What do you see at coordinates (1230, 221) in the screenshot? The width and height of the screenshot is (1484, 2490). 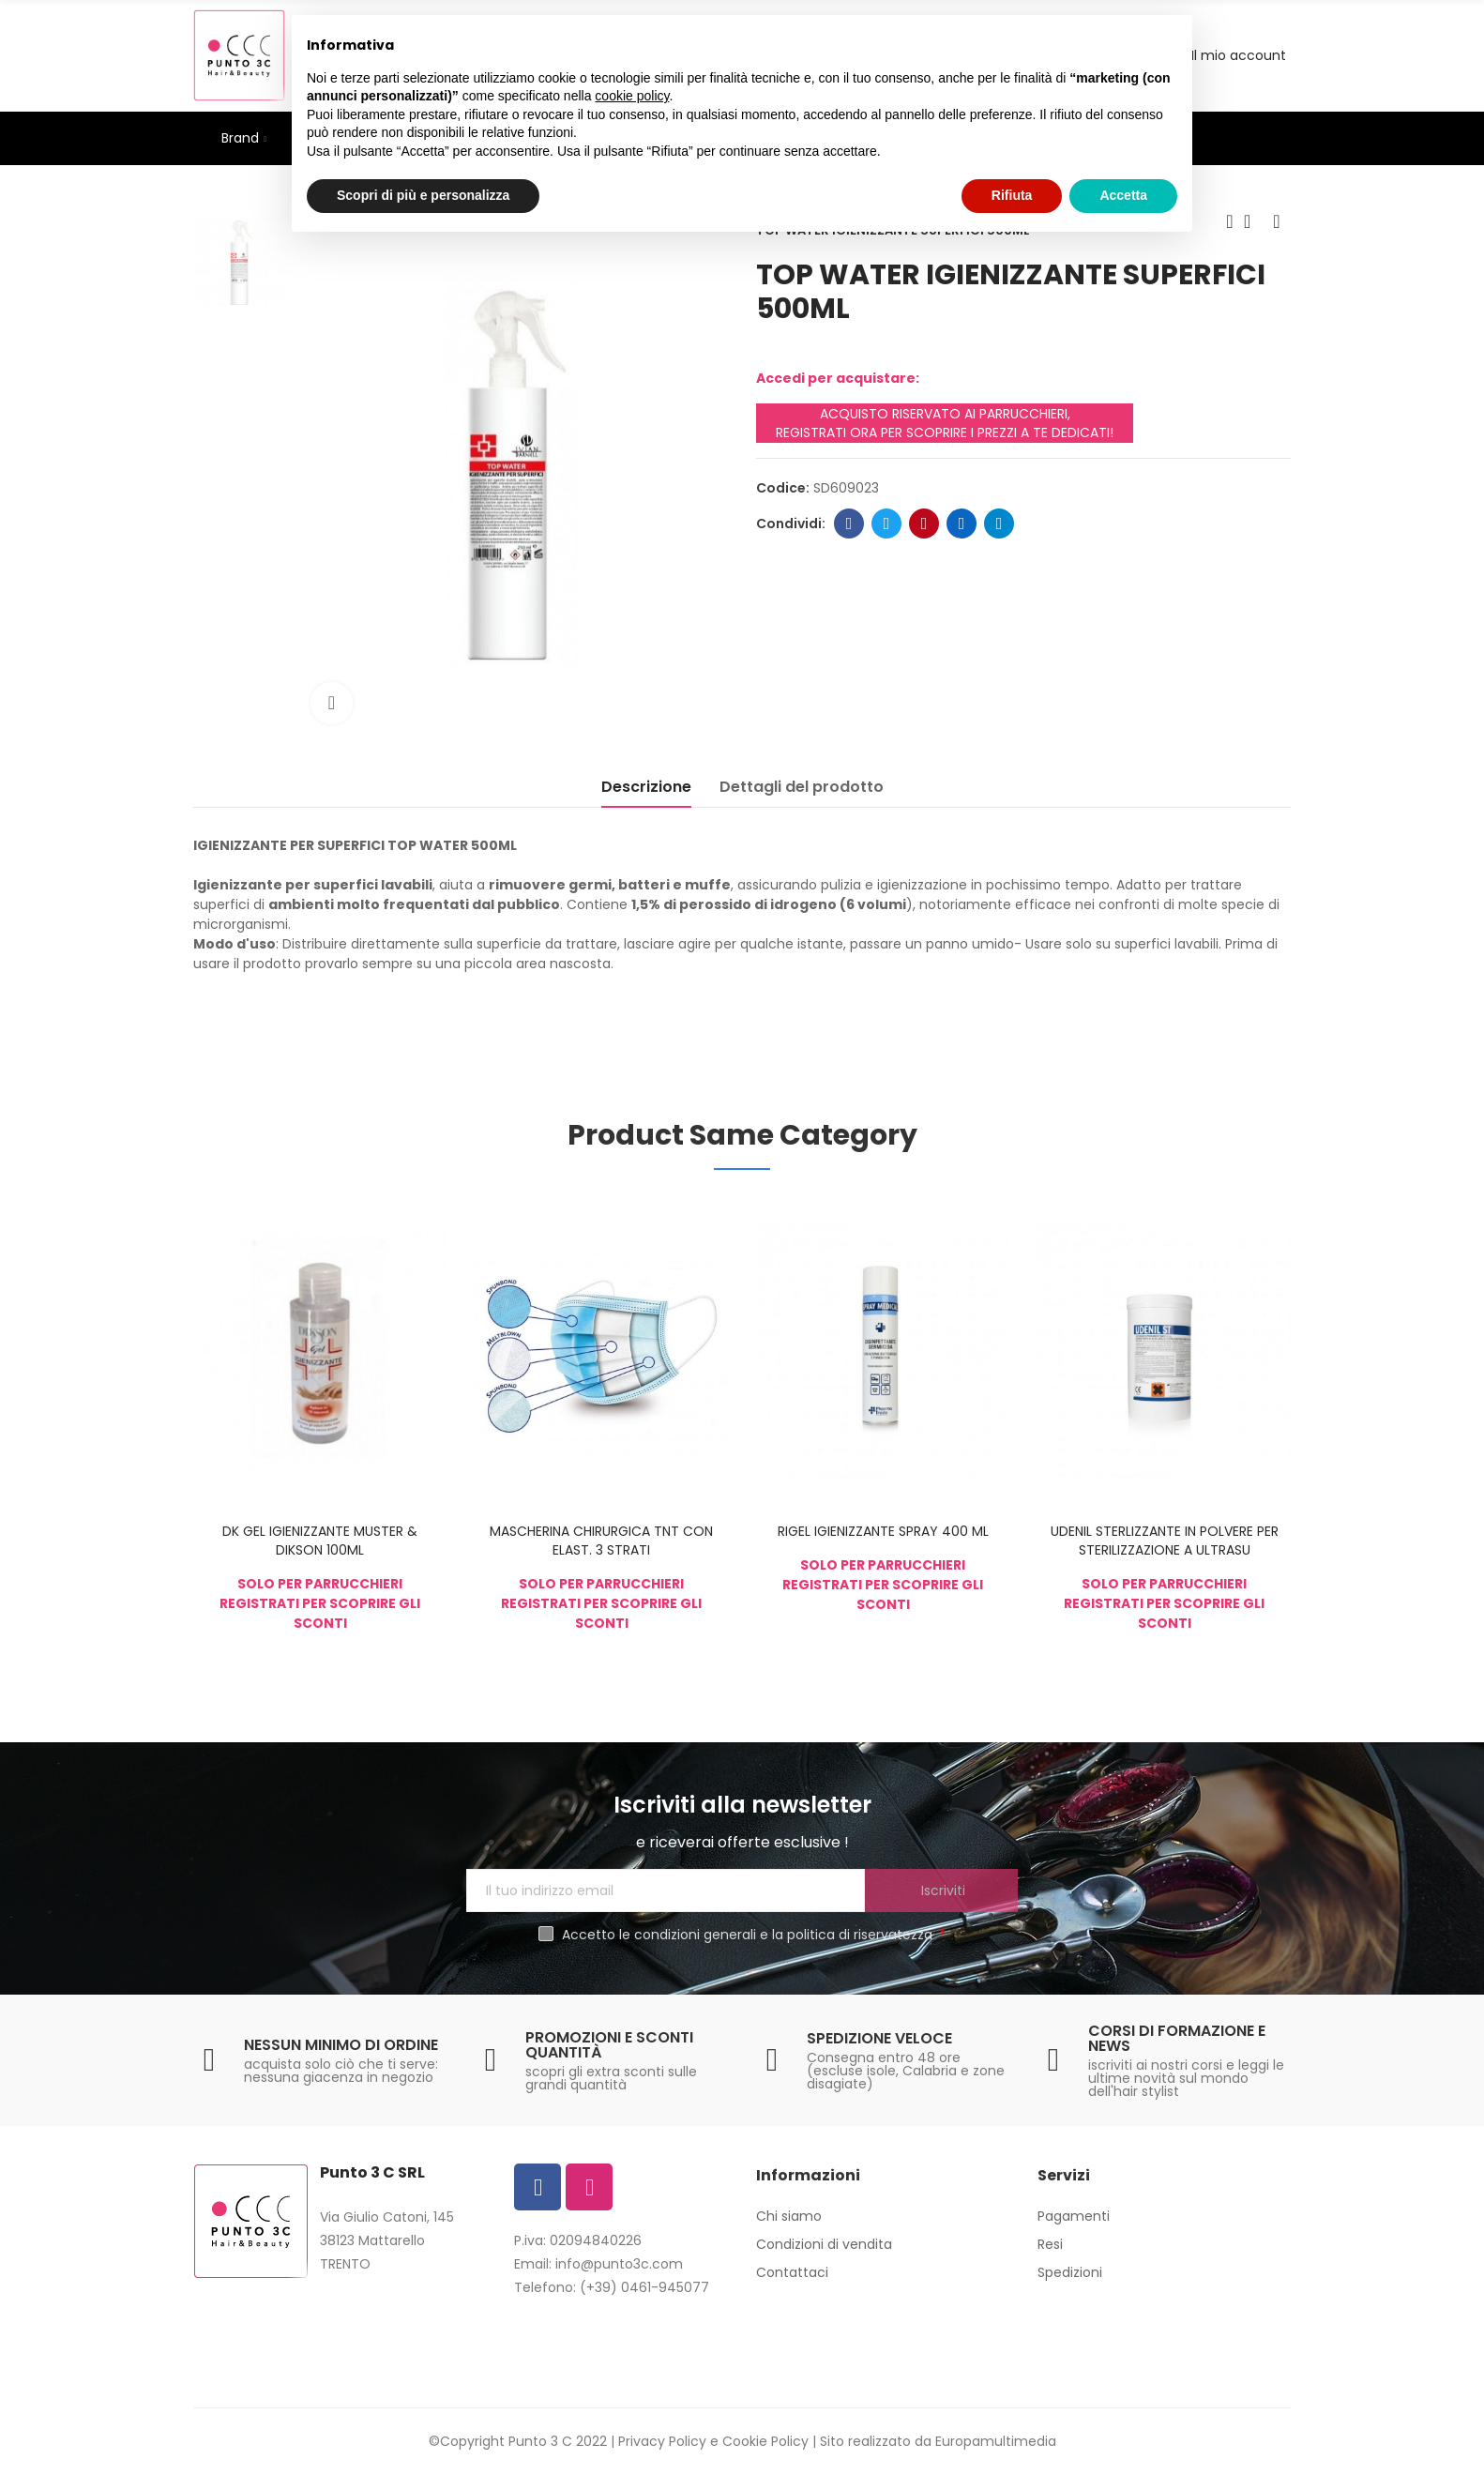 I see `Previous product` at bounding box center [1230, 221].